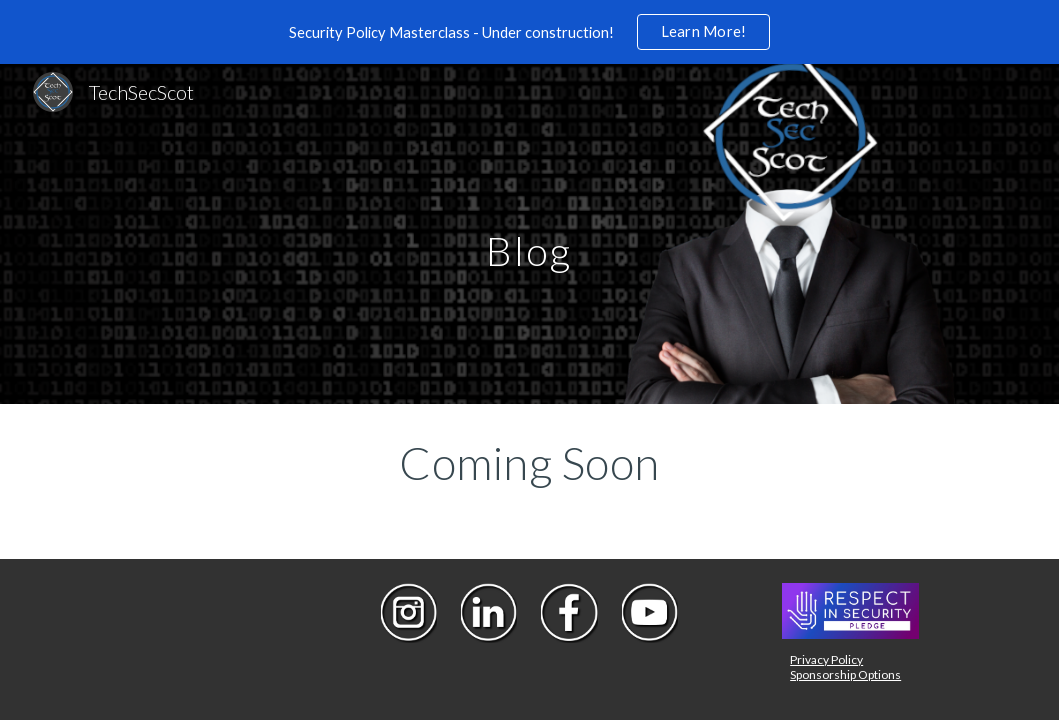 The height and width of the screenshot is (720, 1059). I want to click on Privacy Policy, so click(826, 659).